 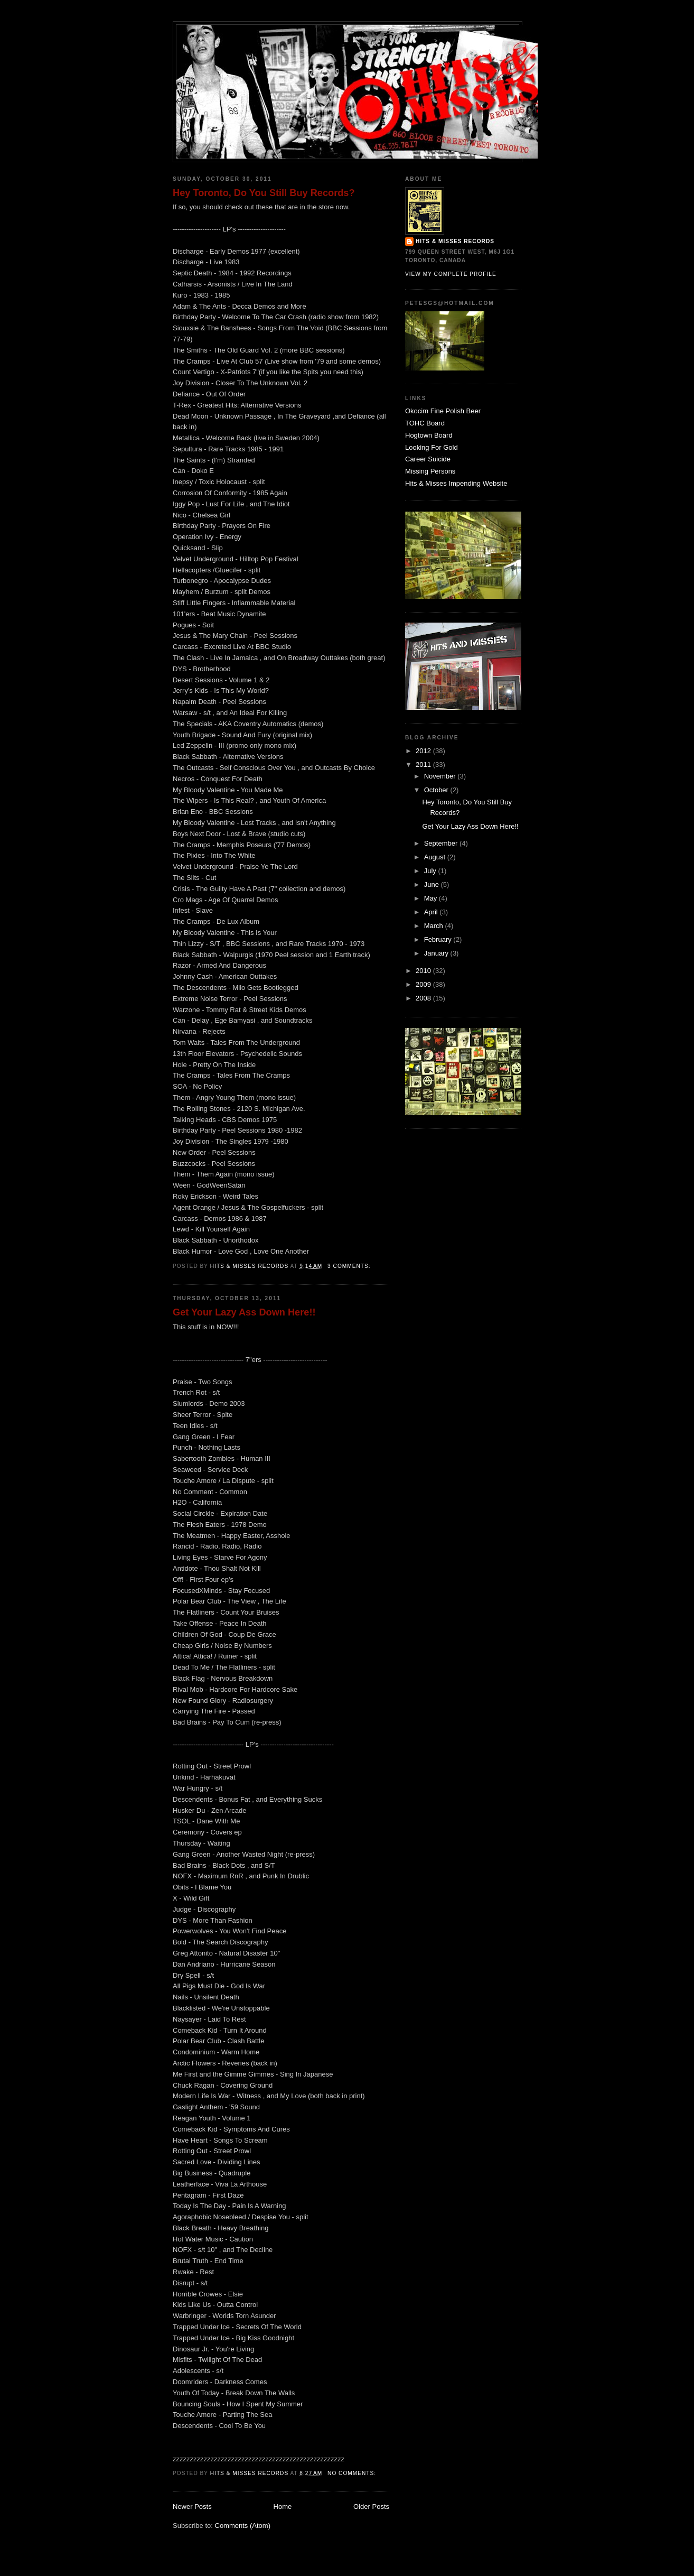 What do you see at coordinates (437, 790) in the screenshot?
I see `October` at bounding box center [437, 790].